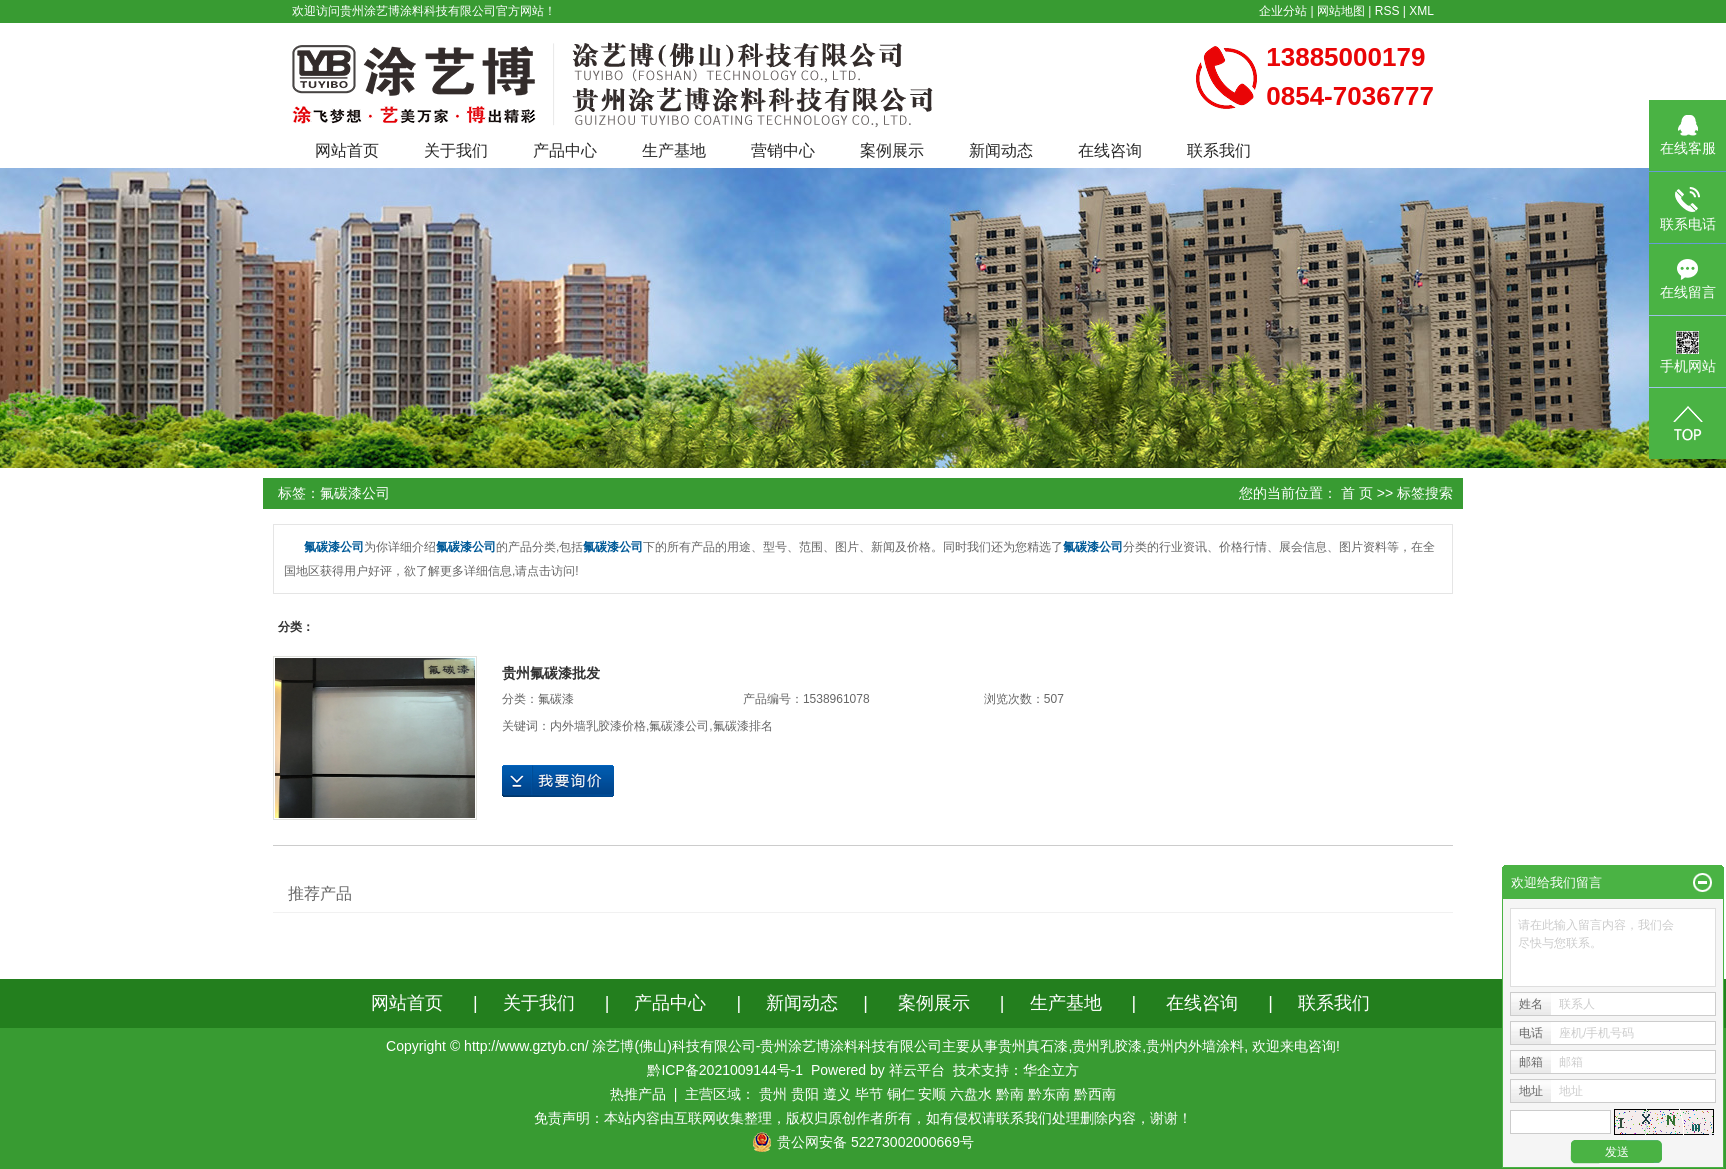 The image size is (1726, 1169). What do you see at coordinates (1107, 1046) in the screenshot?
I see `贵州乳胶漆` at bounding box center [1107, 1046].